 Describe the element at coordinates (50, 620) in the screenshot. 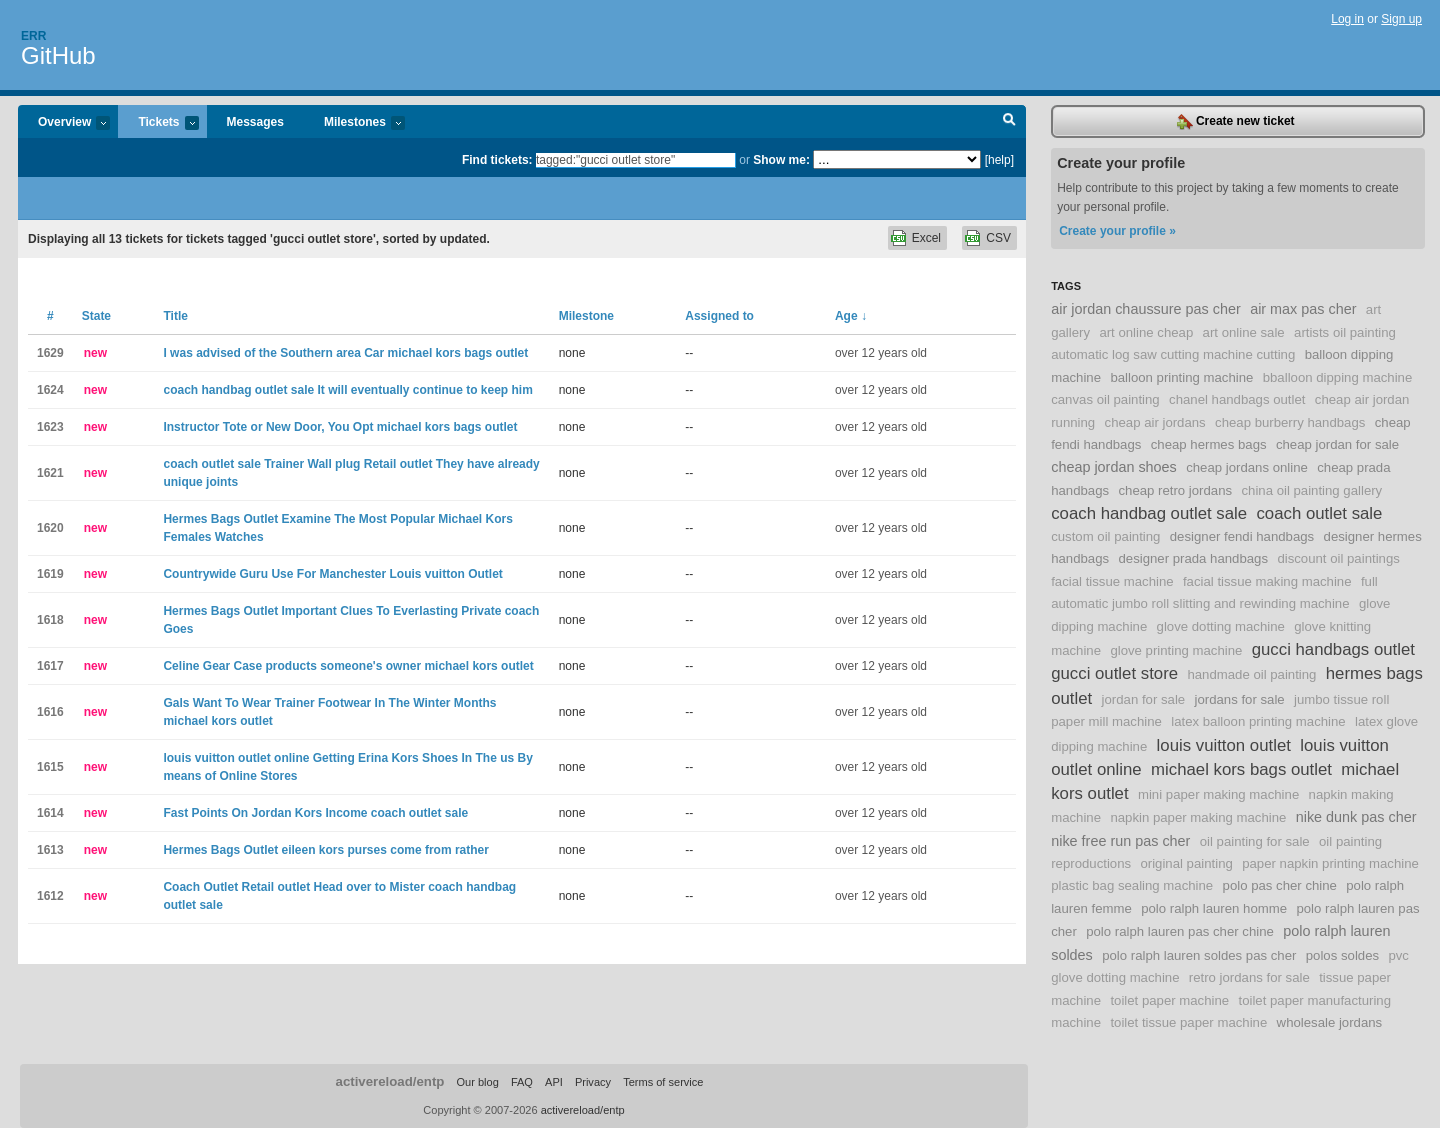

I see `1618` at that location.